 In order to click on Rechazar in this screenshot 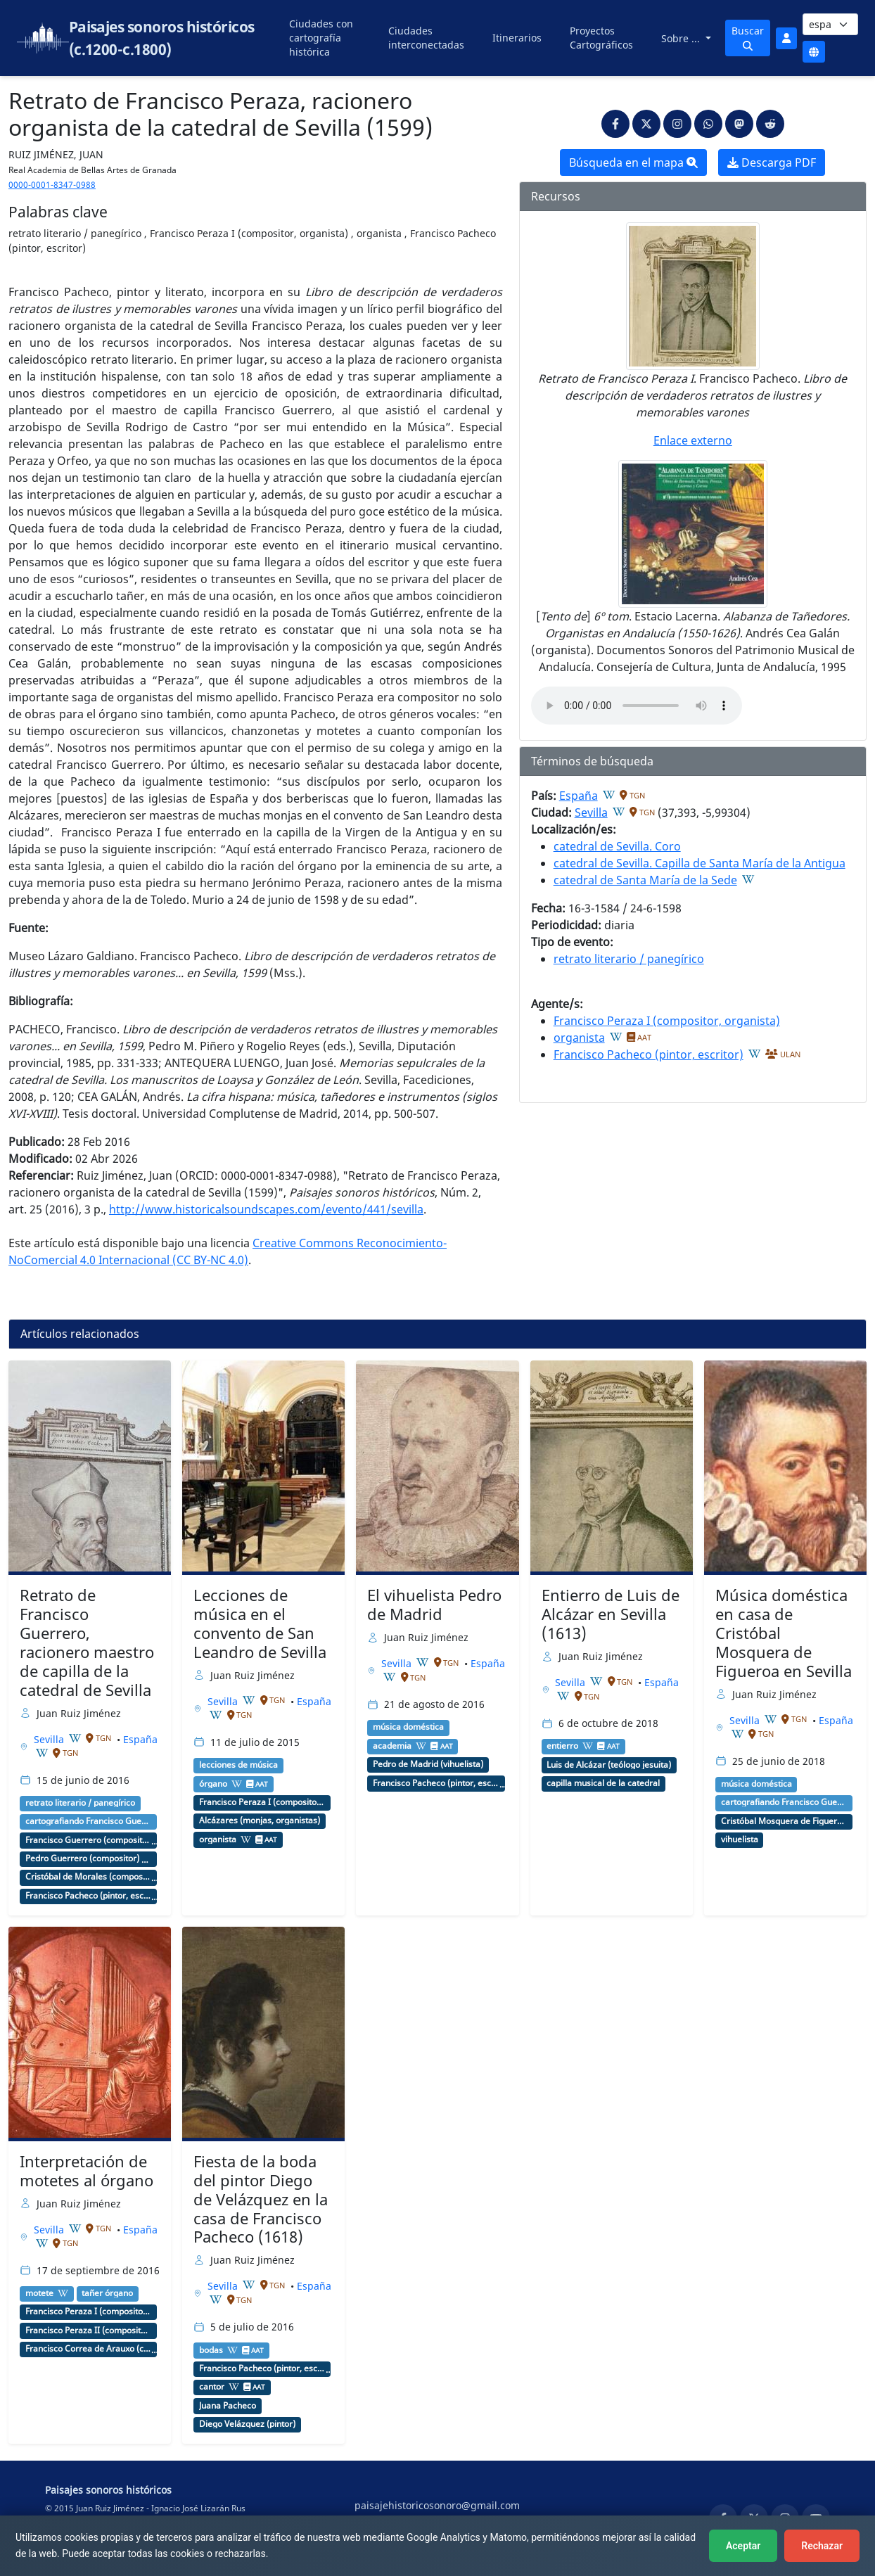, I will do `click(822, 2545)`.